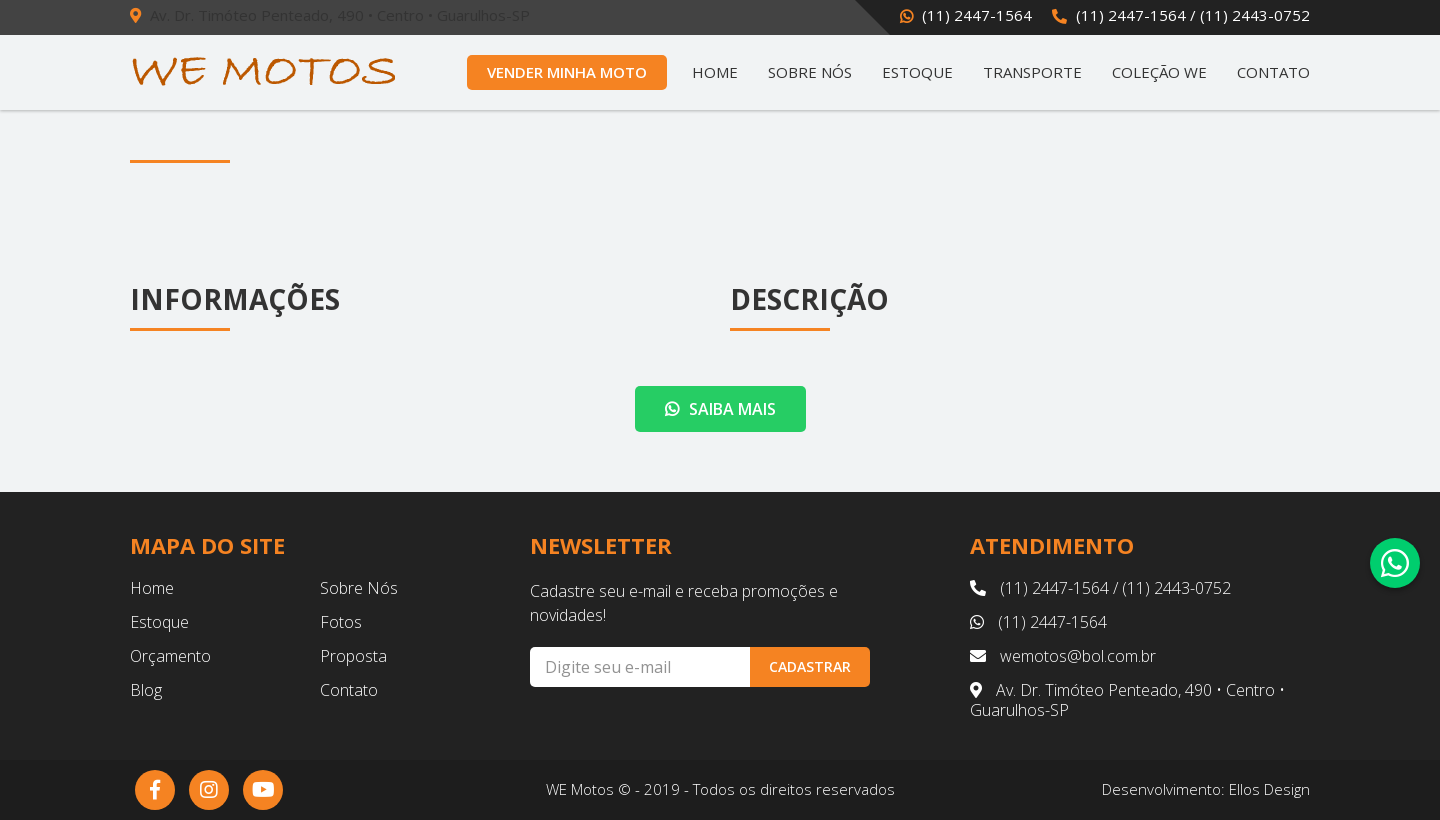 This screenshot has height=820, width=1440. What do you see at coordinates (1269, 789) in the screenshot?
I see `Ellos Design` at bounding box center [1269, 789].